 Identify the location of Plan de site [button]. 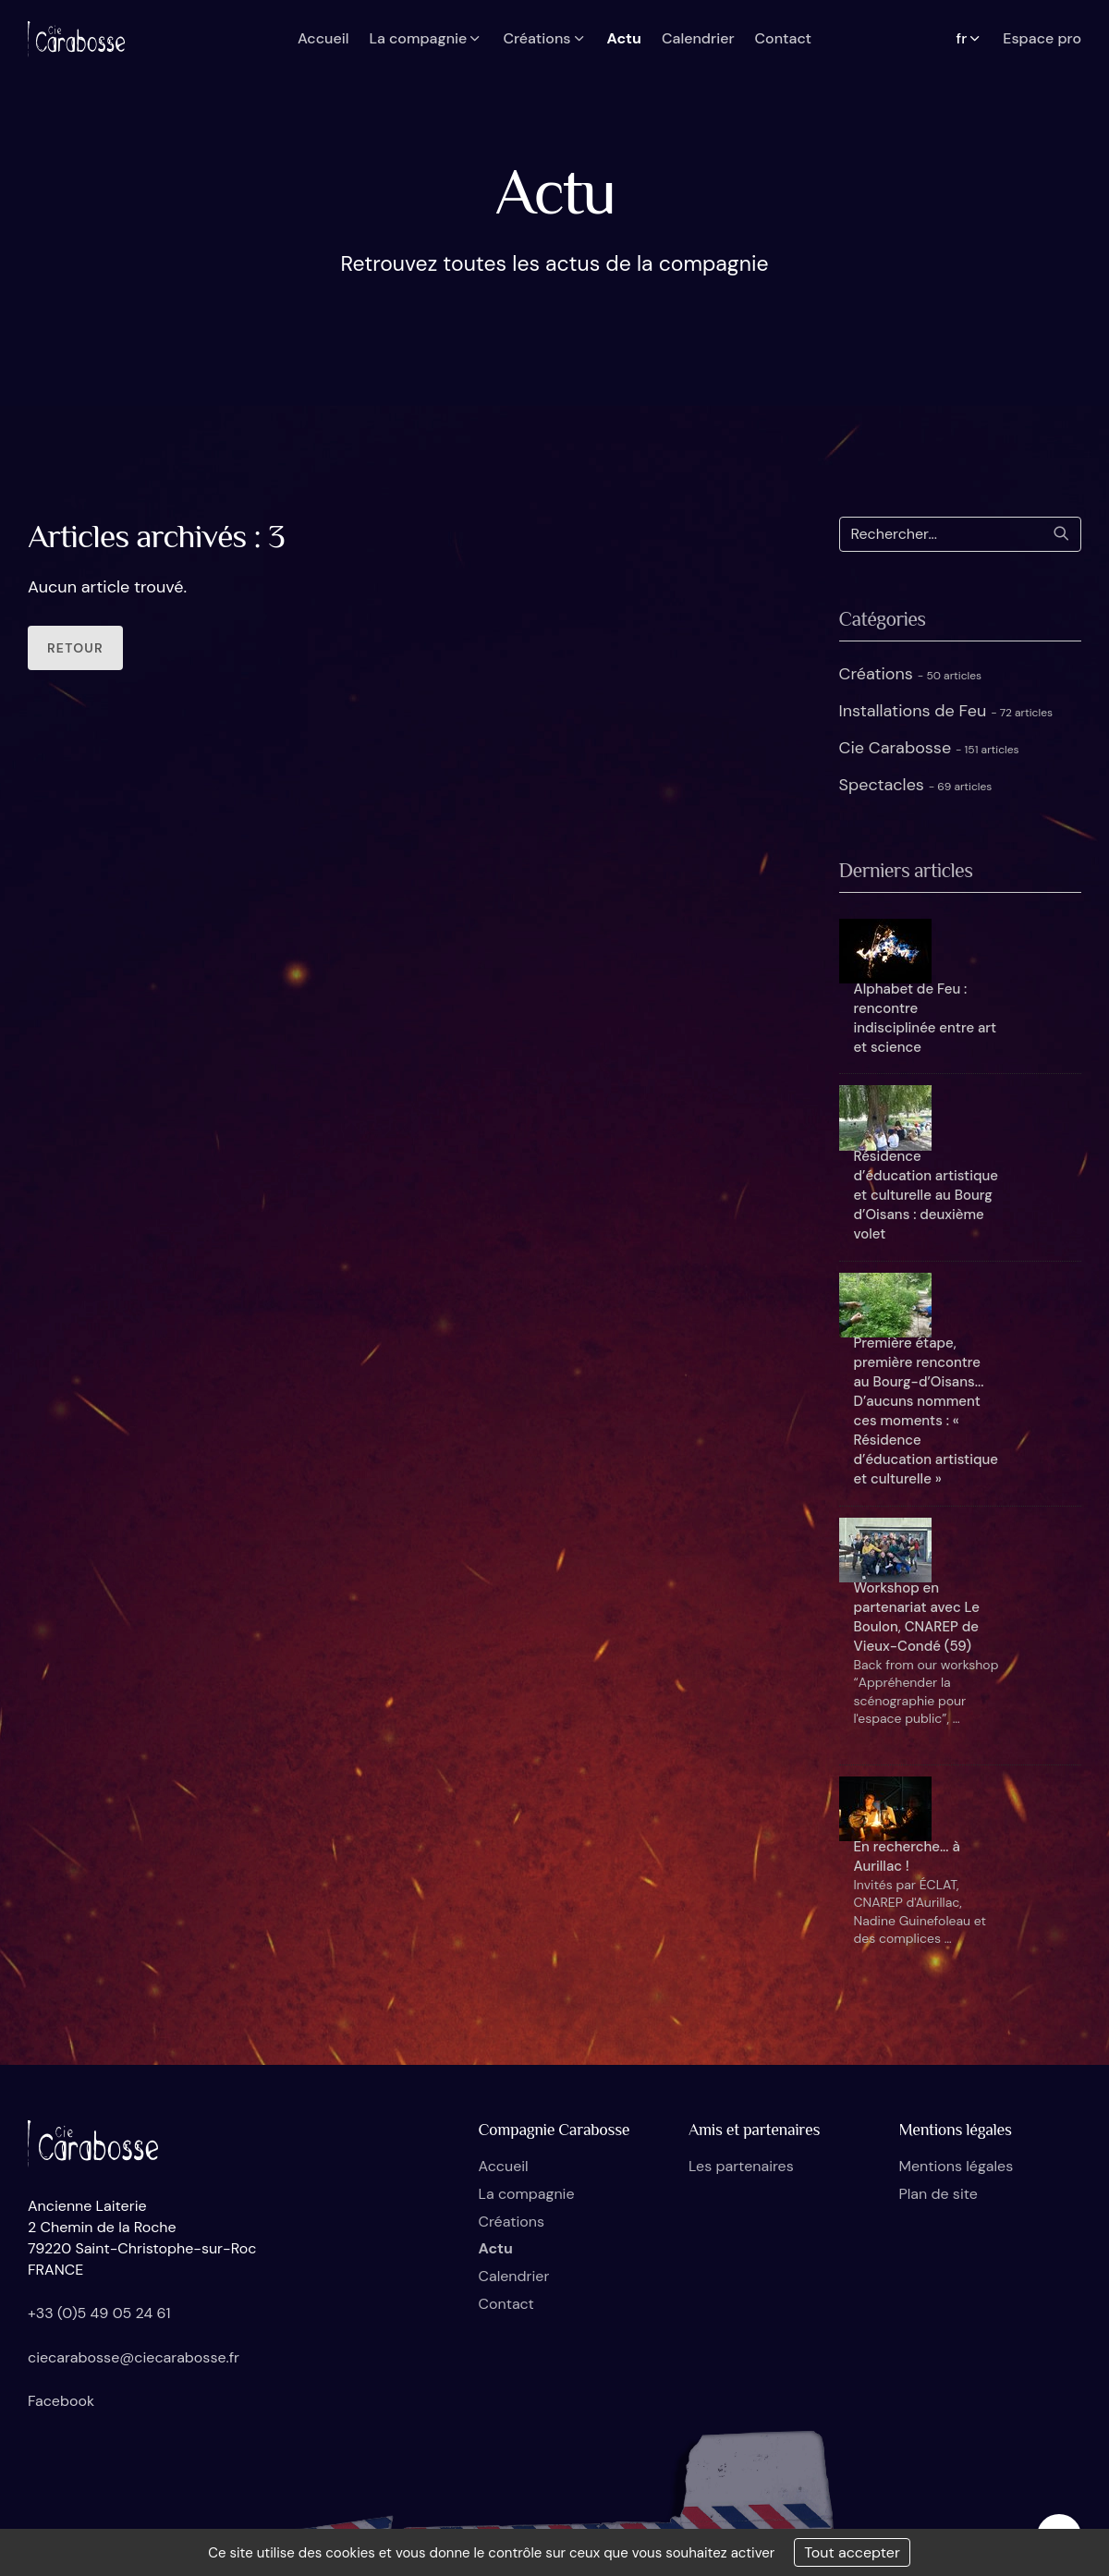
(938, 2194).